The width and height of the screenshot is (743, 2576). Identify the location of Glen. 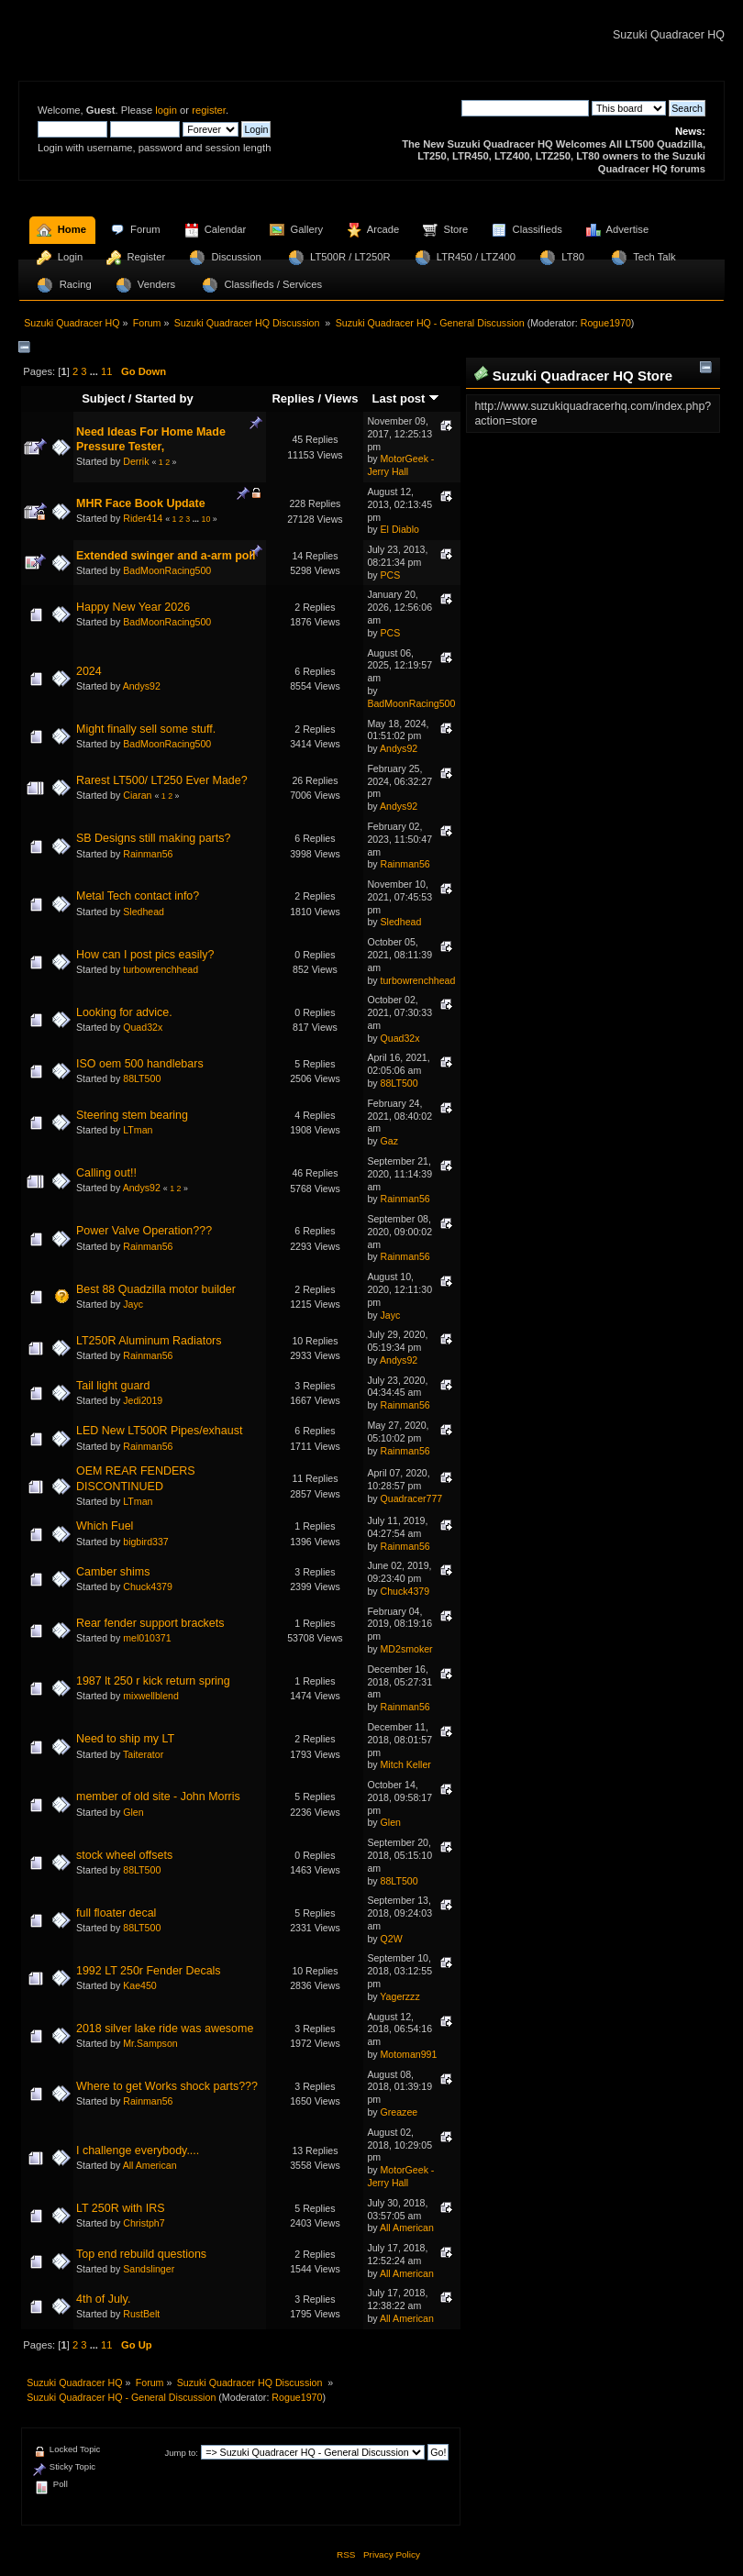
(133, 1812).